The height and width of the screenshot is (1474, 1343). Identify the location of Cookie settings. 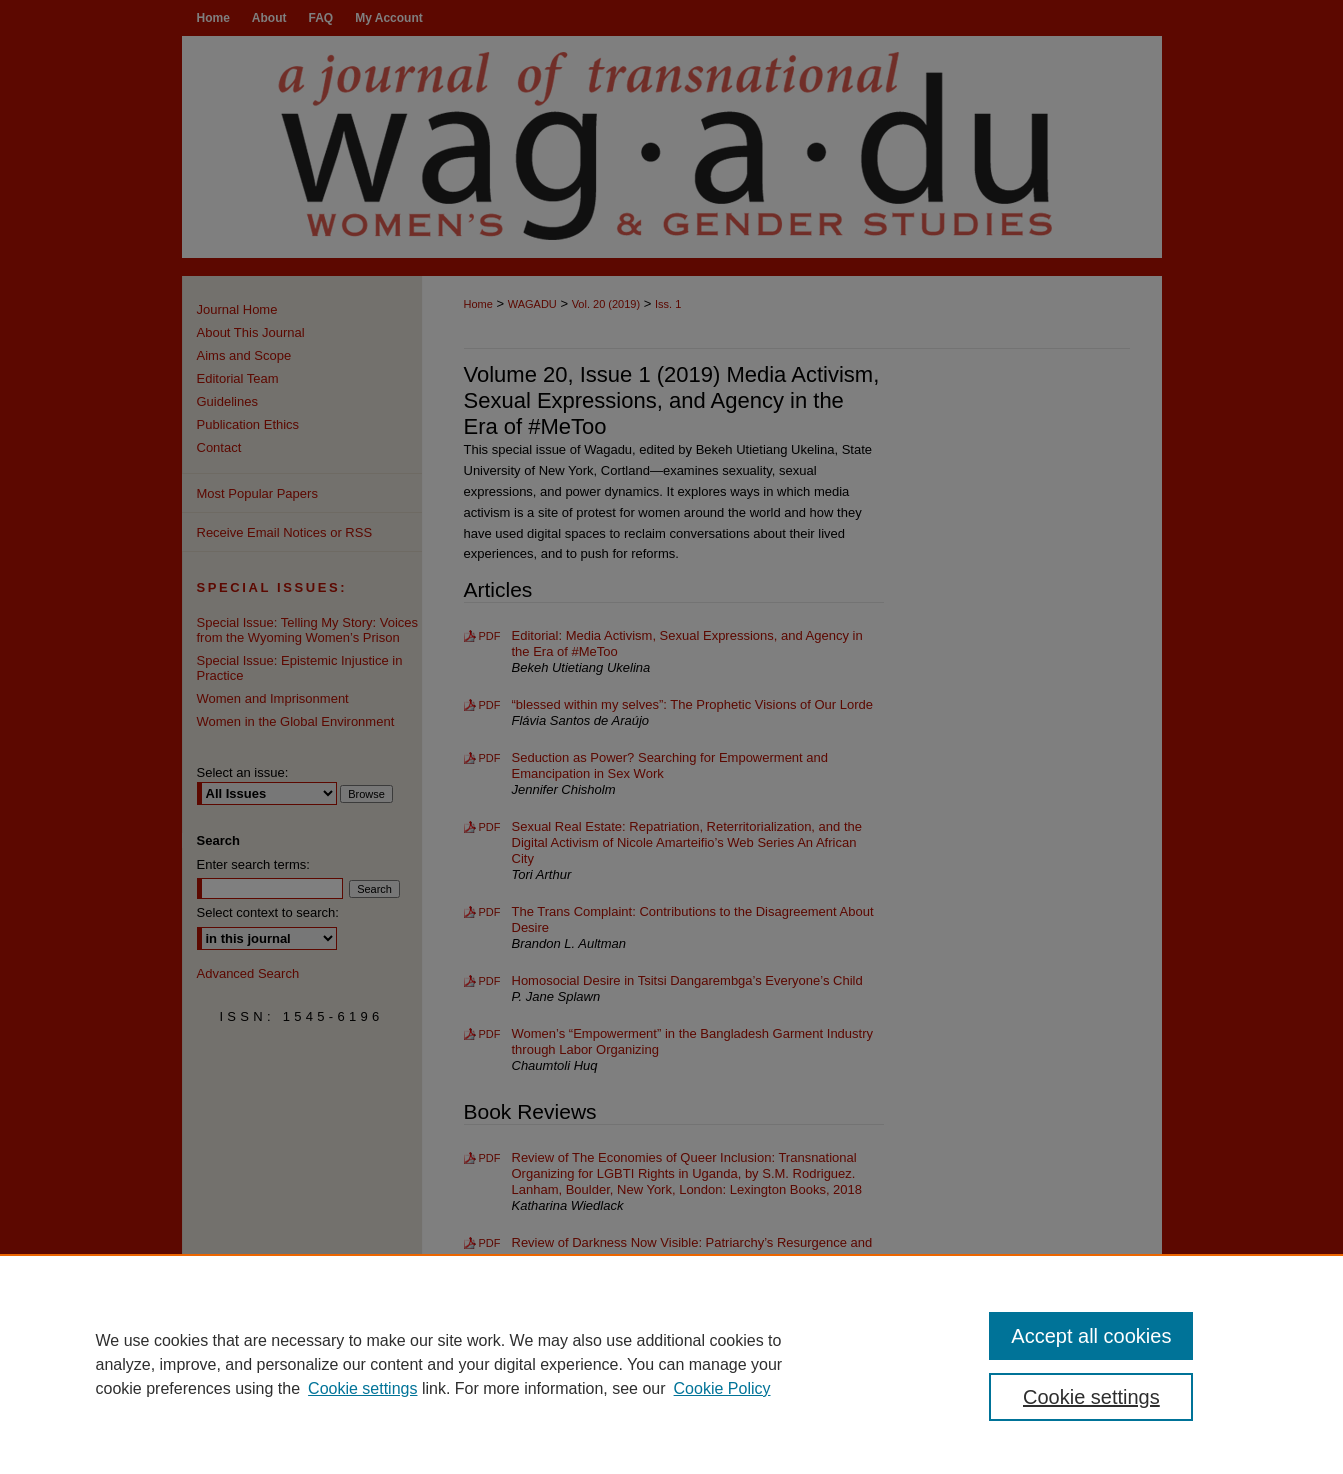
(362, 1388).